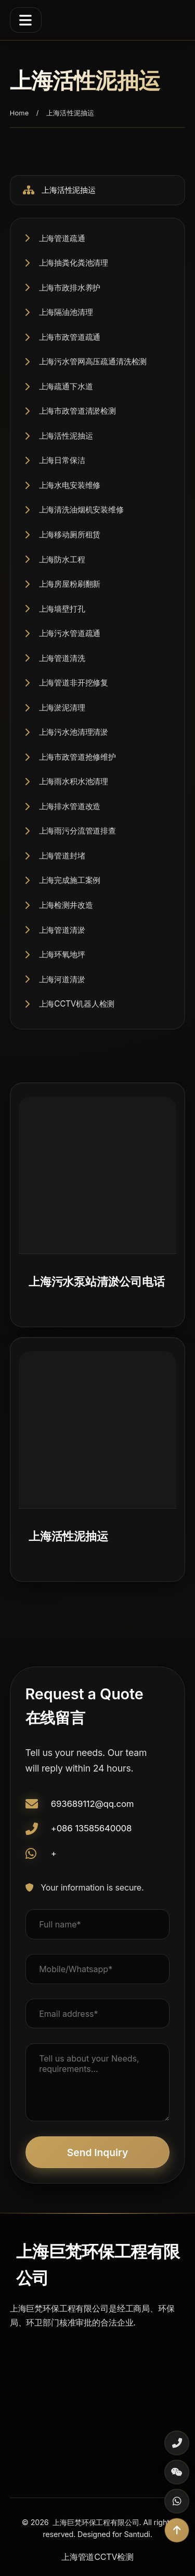 This screenshot has width=195, height=2576. I want to click on 上海污水池清理清淤, so click(74, 732).